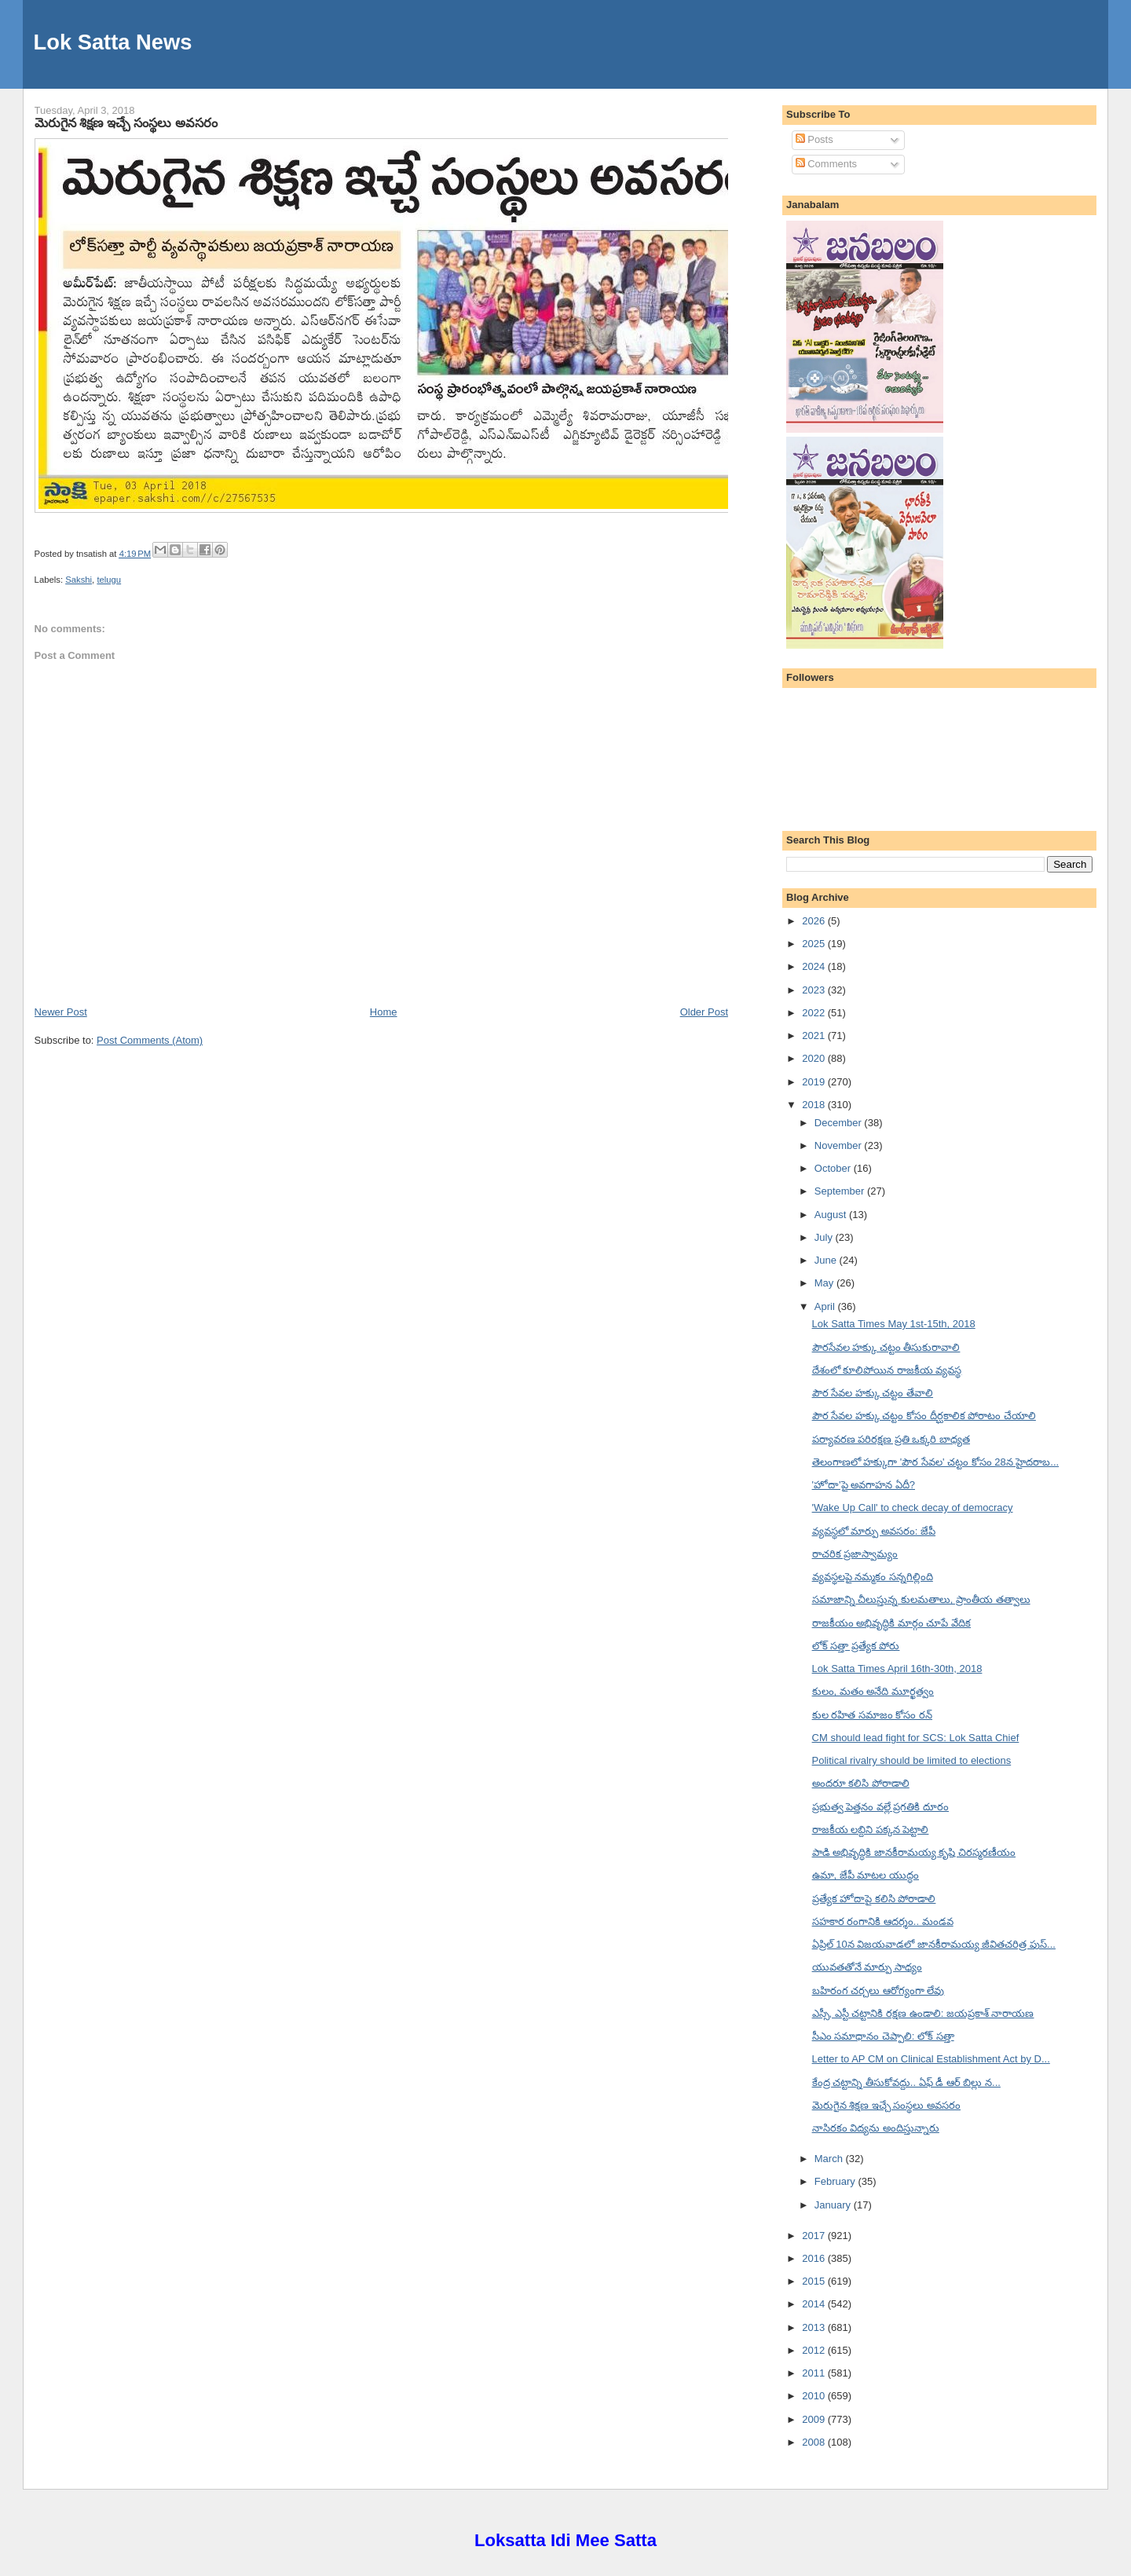 This screenshot has height=2576, width=1131. I want to click on అందరూ కలిసి పోరాడాలి, so click(861, 1783).